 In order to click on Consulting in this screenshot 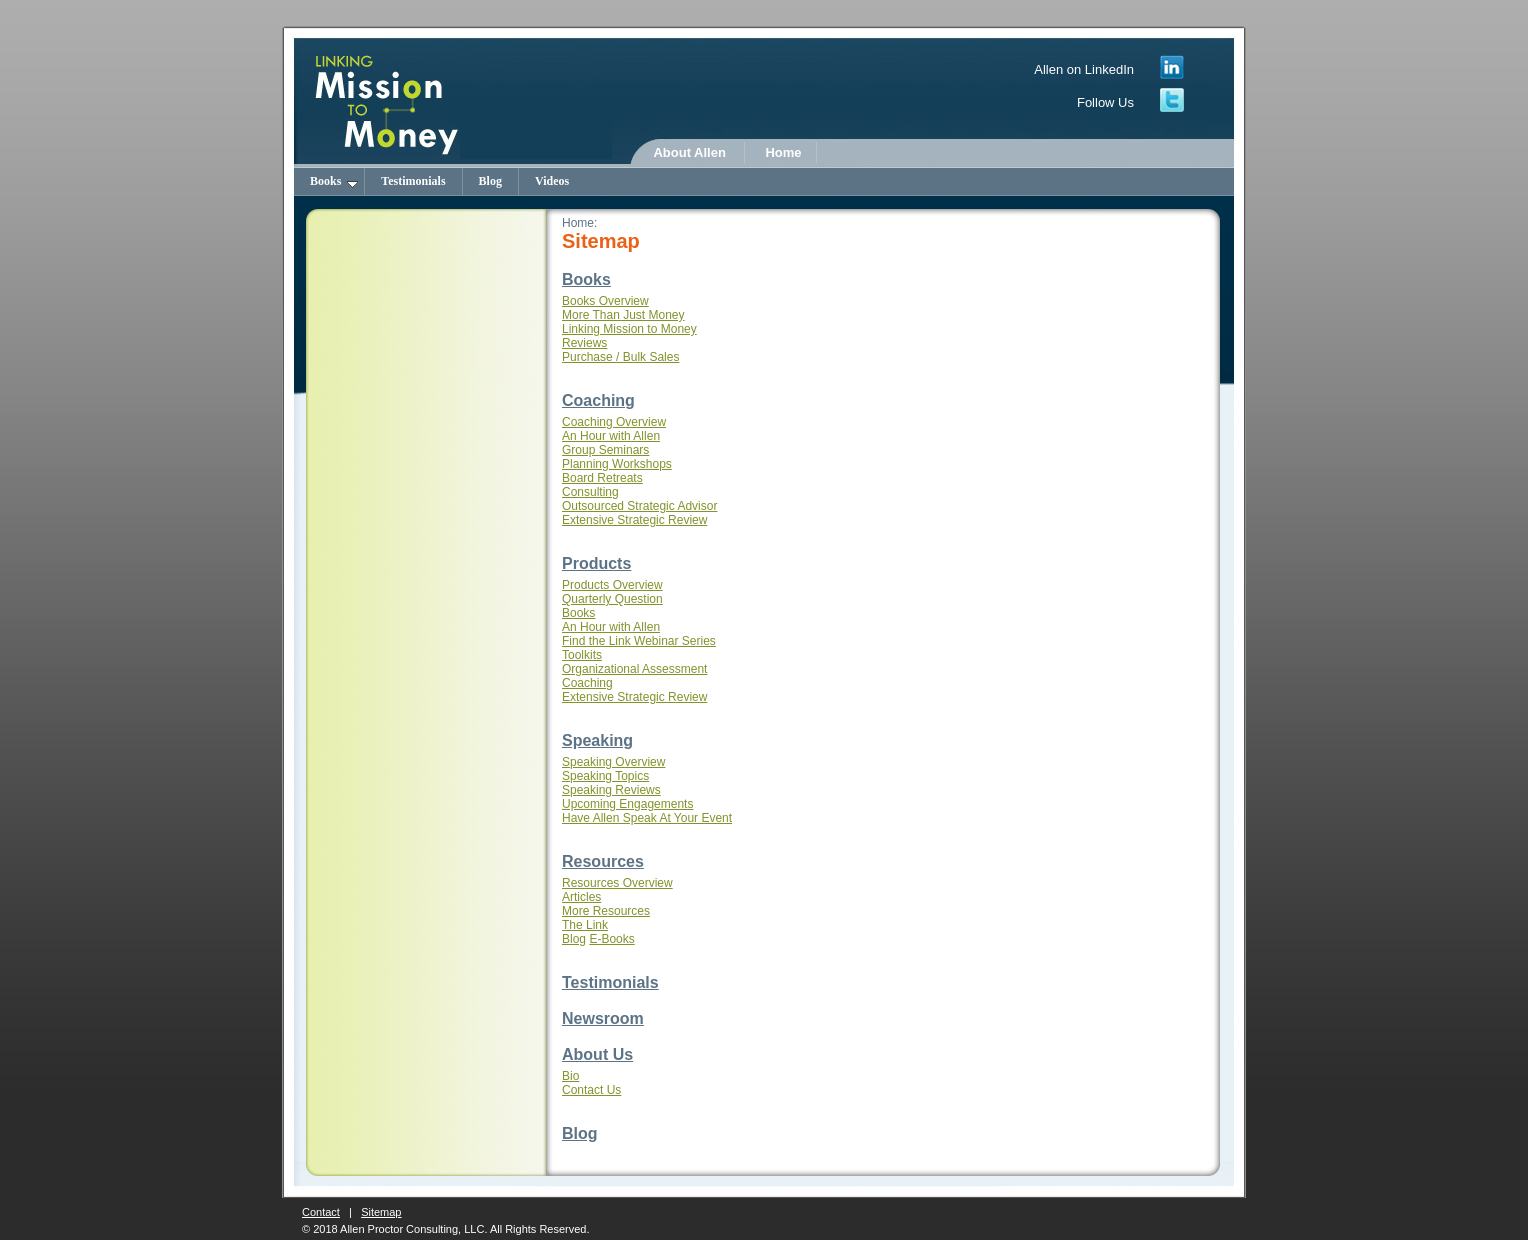, I will do `click(590, 492)`.